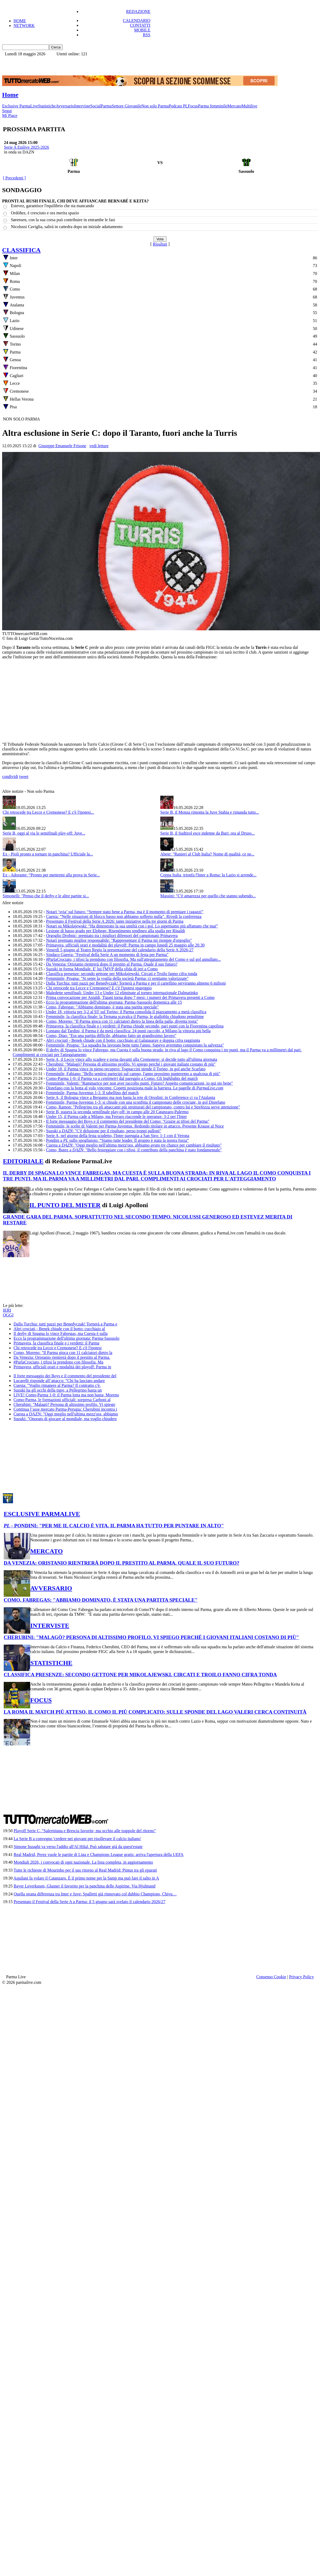  What do you see at coordinates (65, 1376) in the screenshot?
I see `Il forte messaggio dei Boys e il commento del presidente del` at bounding box center [65, 1376].